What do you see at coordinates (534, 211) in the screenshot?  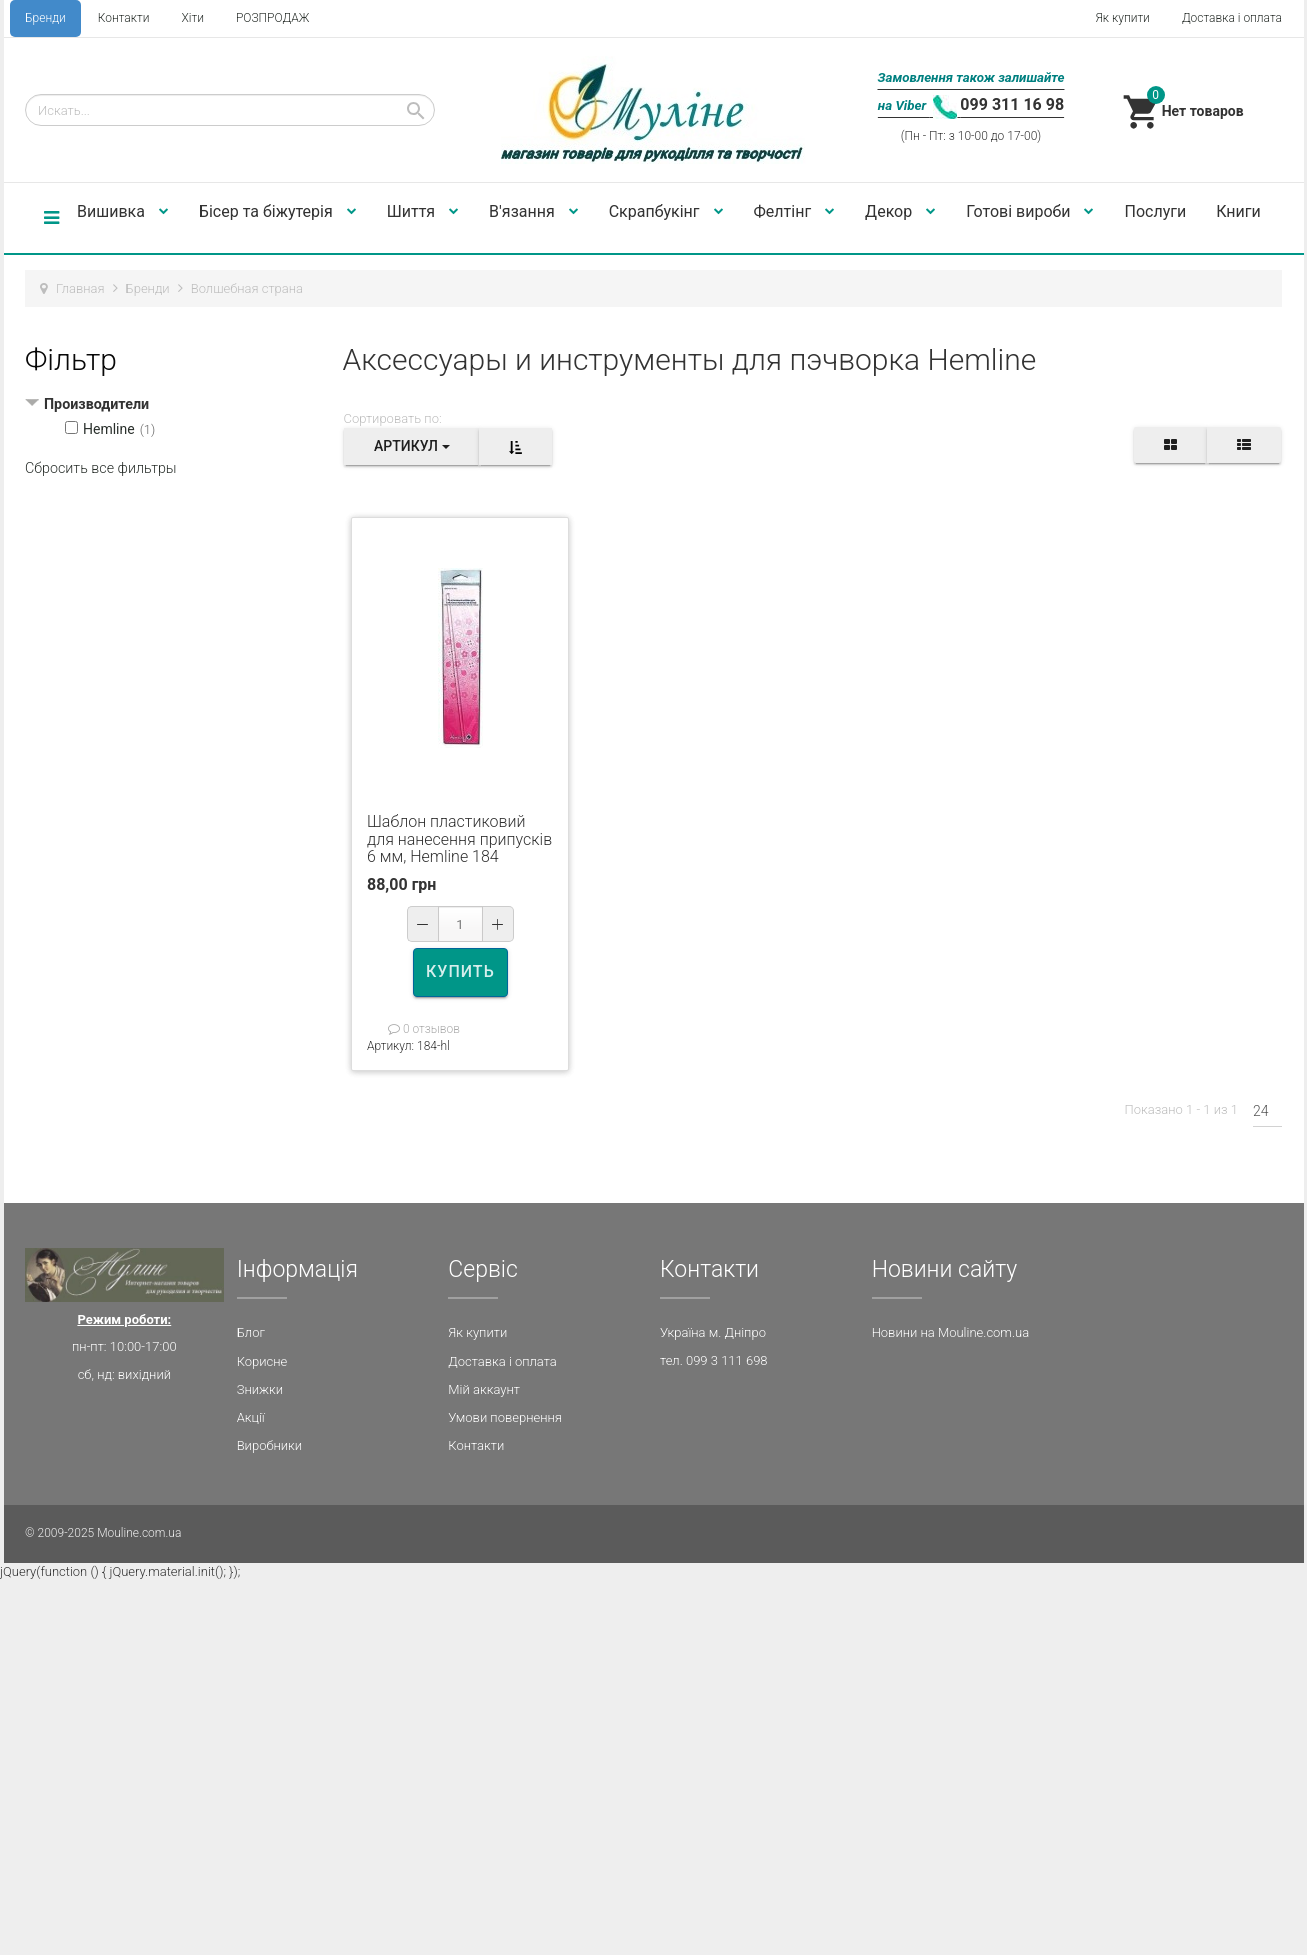 I see `В'язання` at bounding box center [534, 211].